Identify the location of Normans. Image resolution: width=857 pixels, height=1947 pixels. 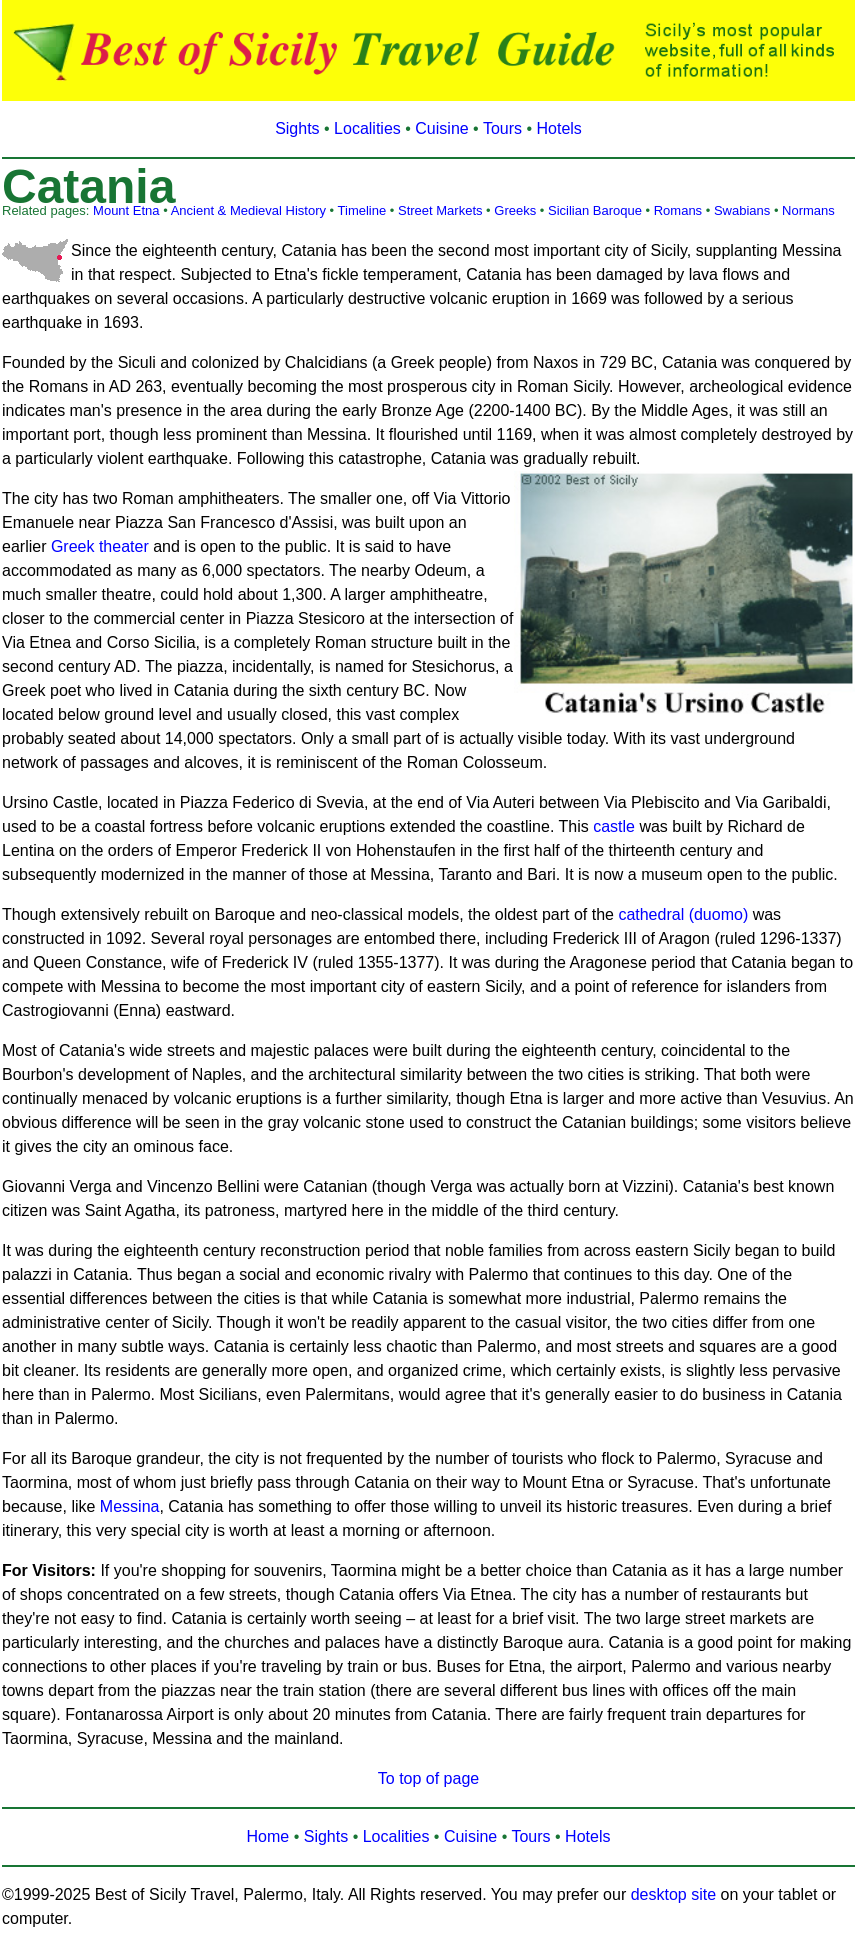
(808, 210).